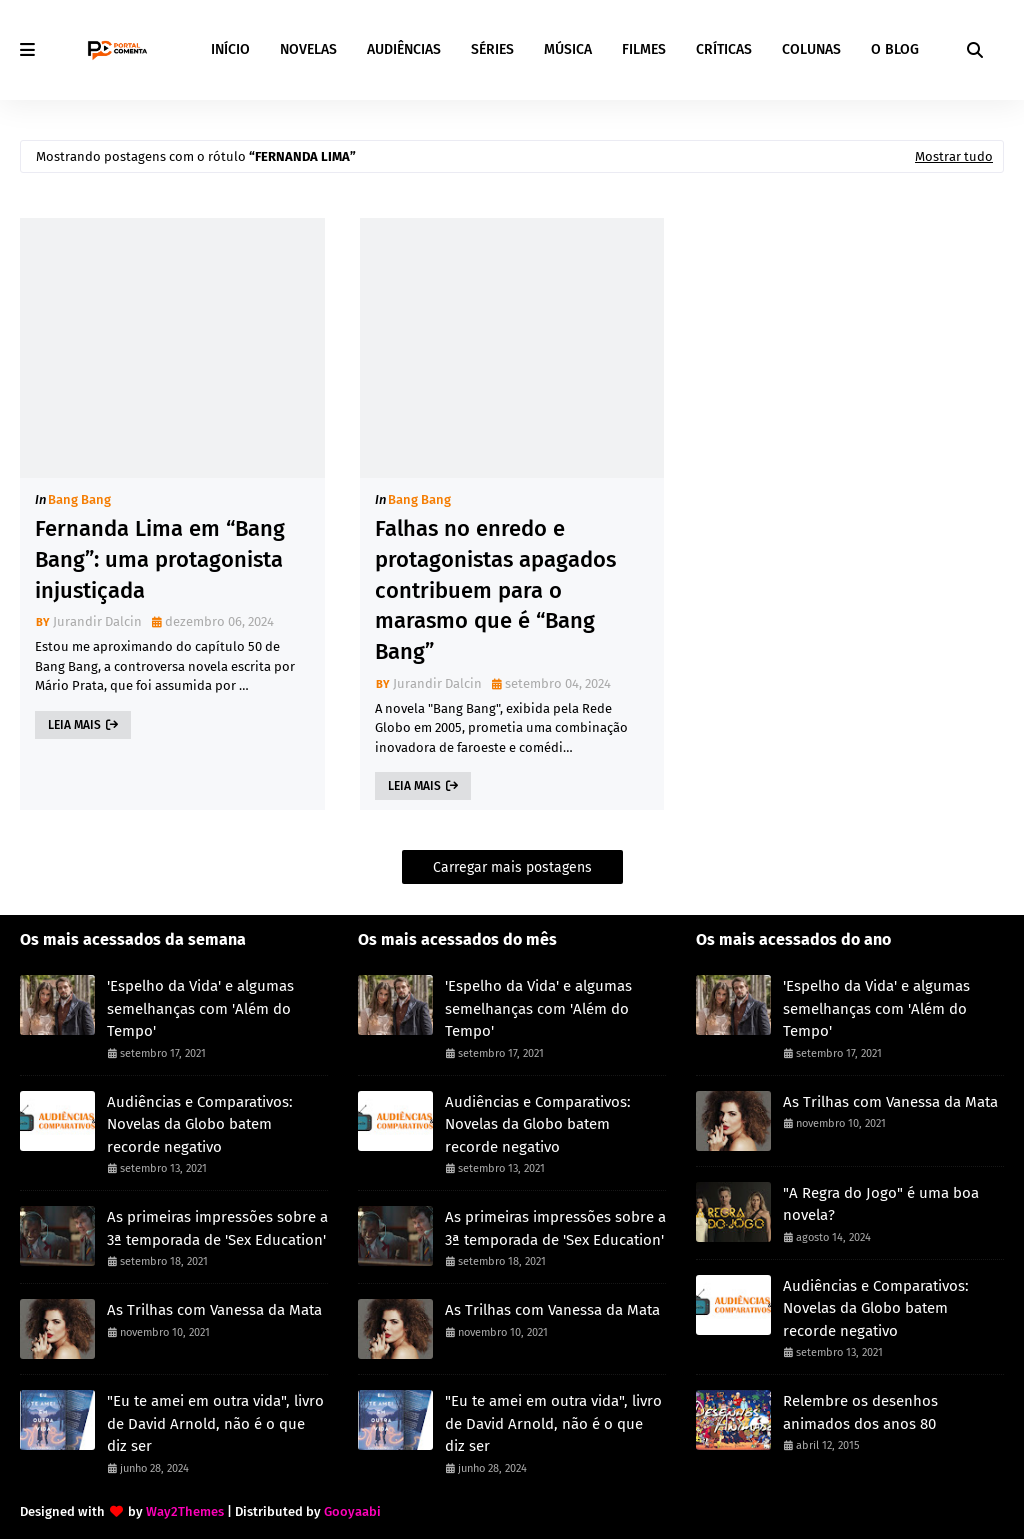 The height and width of the screenshot is (1539, 1024). What do you see at coordinates (200, 1008) in the screenshot?
I see `'Espelho da Vida' e algumas semelhanças com 'Além do Tempo'` at bounding box center [200, 1008].